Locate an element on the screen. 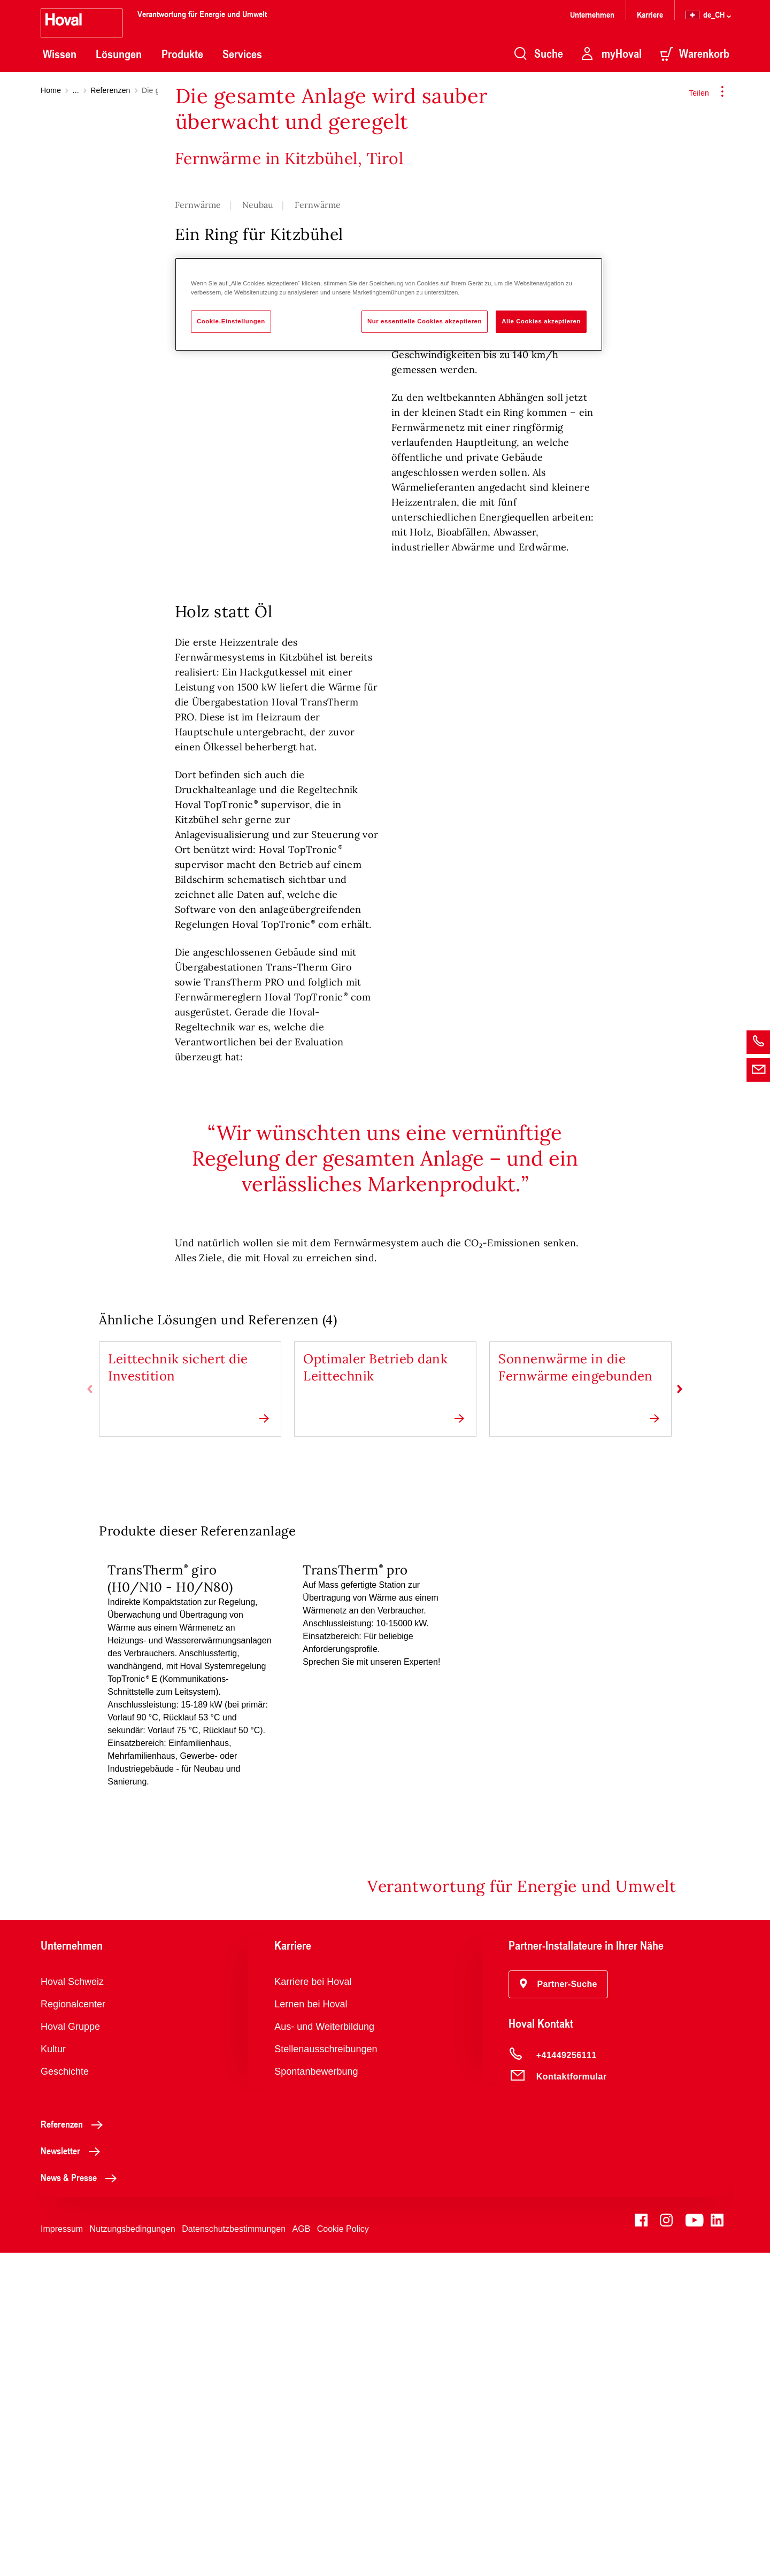 Image resolution: width=770 pixels, height=2576 pixels. Geschichte is located at coordinates (65, 2394).